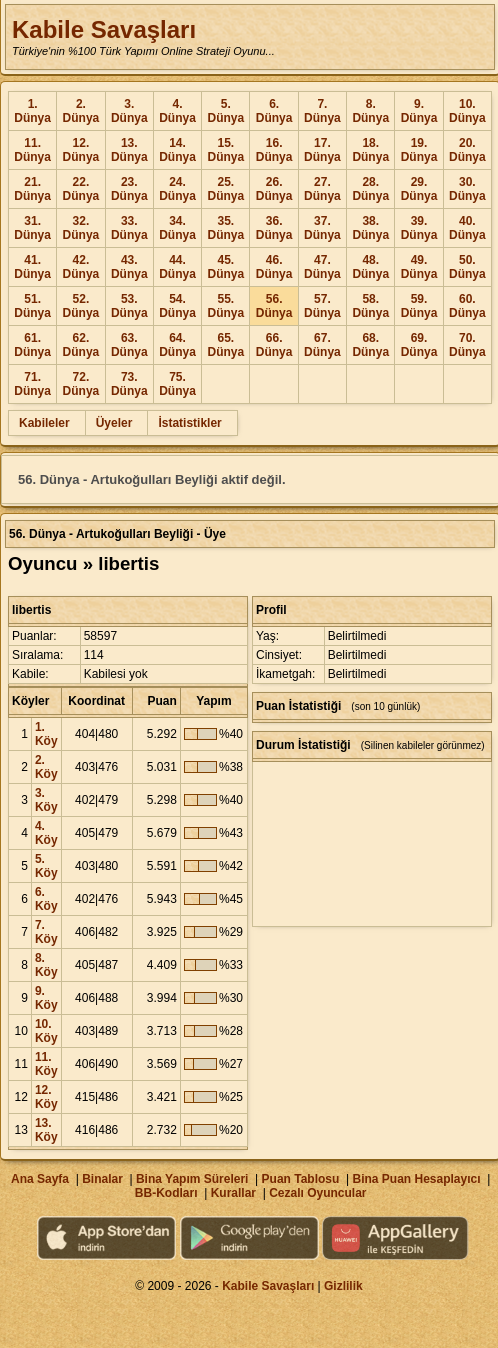 The height and width of the screenshot is (1348, 498). Describe the element at coordinates (177, 384) in the screenshot. I see `75. Dünya` at that location.